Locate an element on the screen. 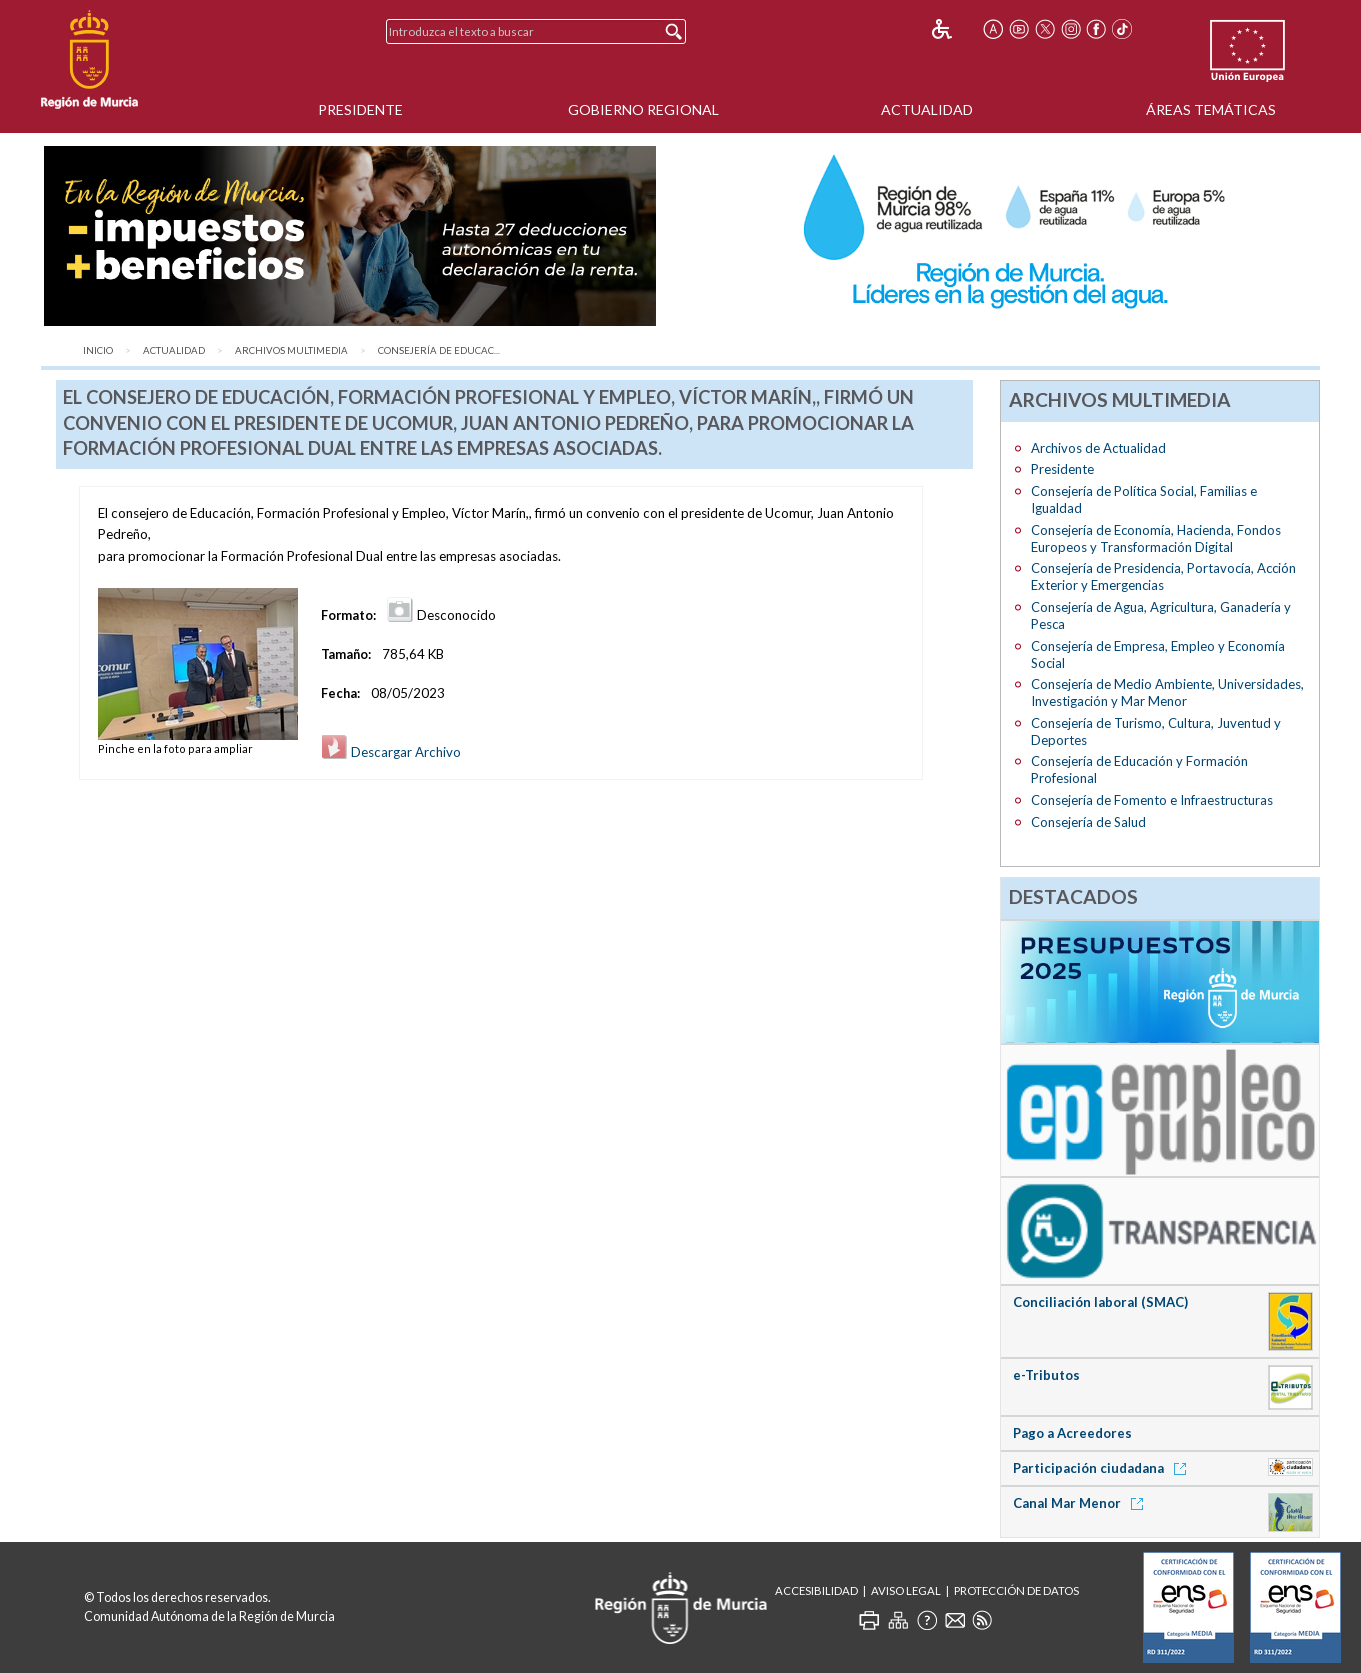 This screenshot has width=1361, height=1673. Canal Mar Menor is located at coordinates (1081, 1503).